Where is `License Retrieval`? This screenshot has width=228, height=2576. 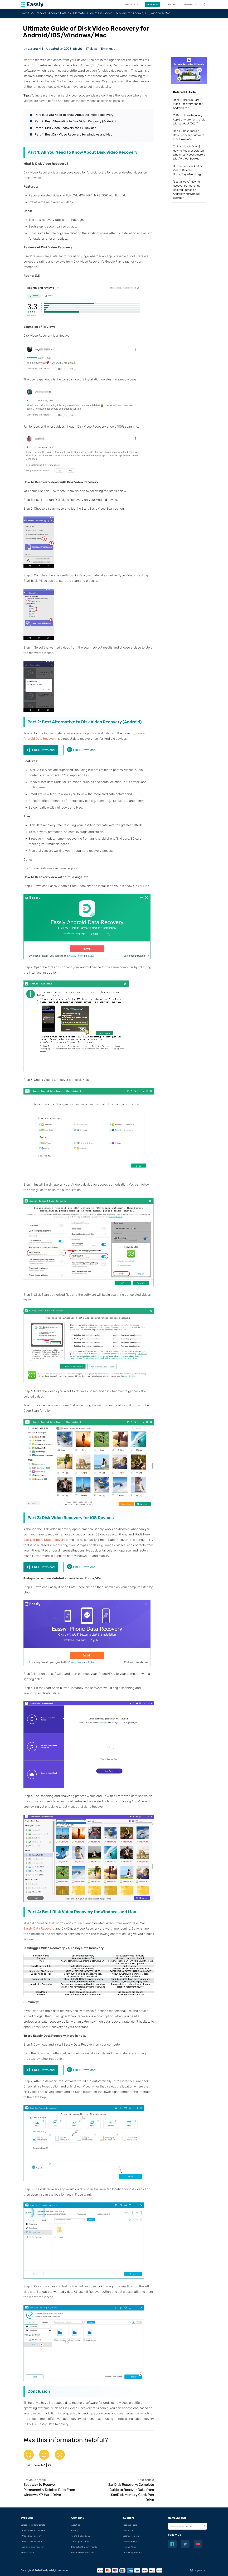
License Retrieval is located at coordinates (131, 2536).